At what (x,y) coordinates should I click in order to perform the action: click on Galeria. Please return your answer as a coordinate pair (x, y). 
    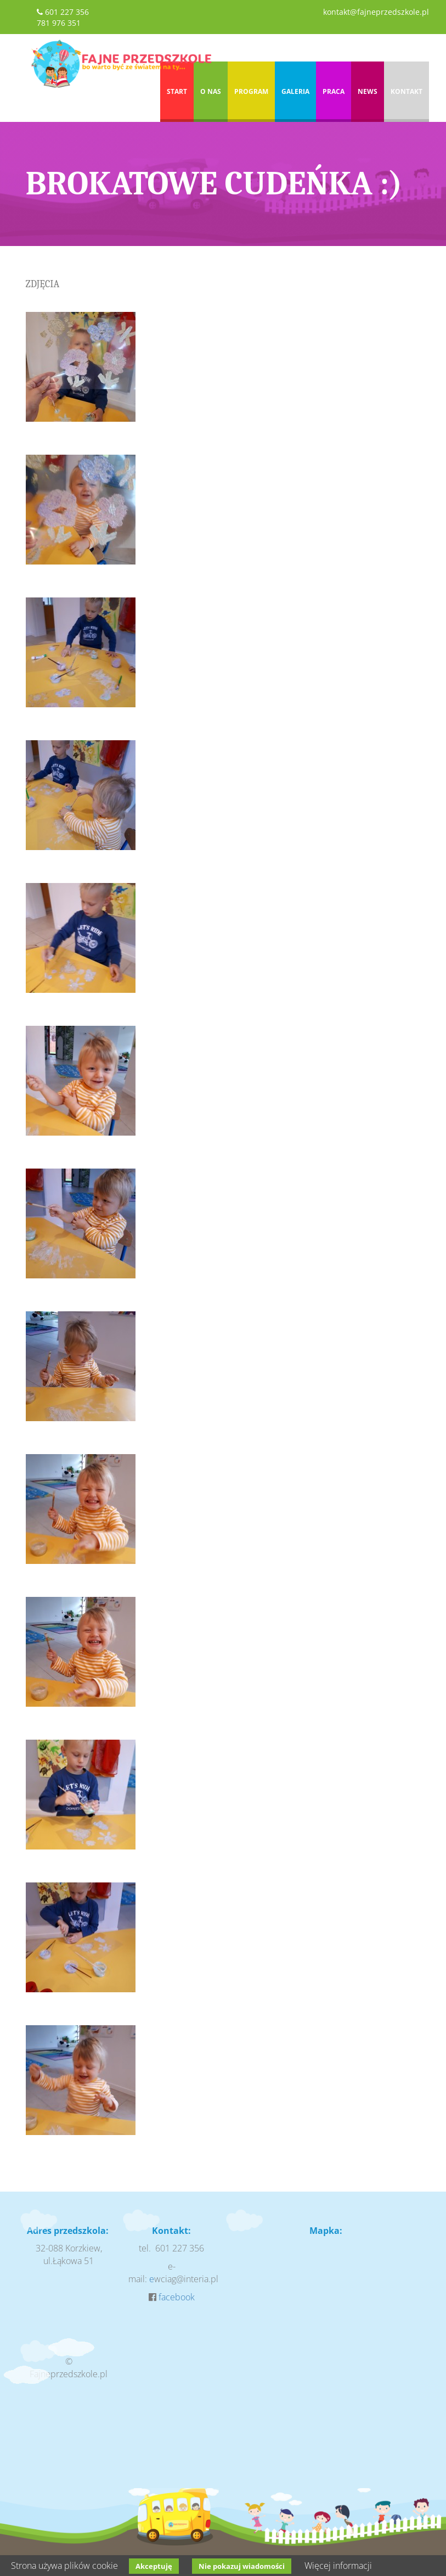
    Looking at the image, I should click on (295, 91).